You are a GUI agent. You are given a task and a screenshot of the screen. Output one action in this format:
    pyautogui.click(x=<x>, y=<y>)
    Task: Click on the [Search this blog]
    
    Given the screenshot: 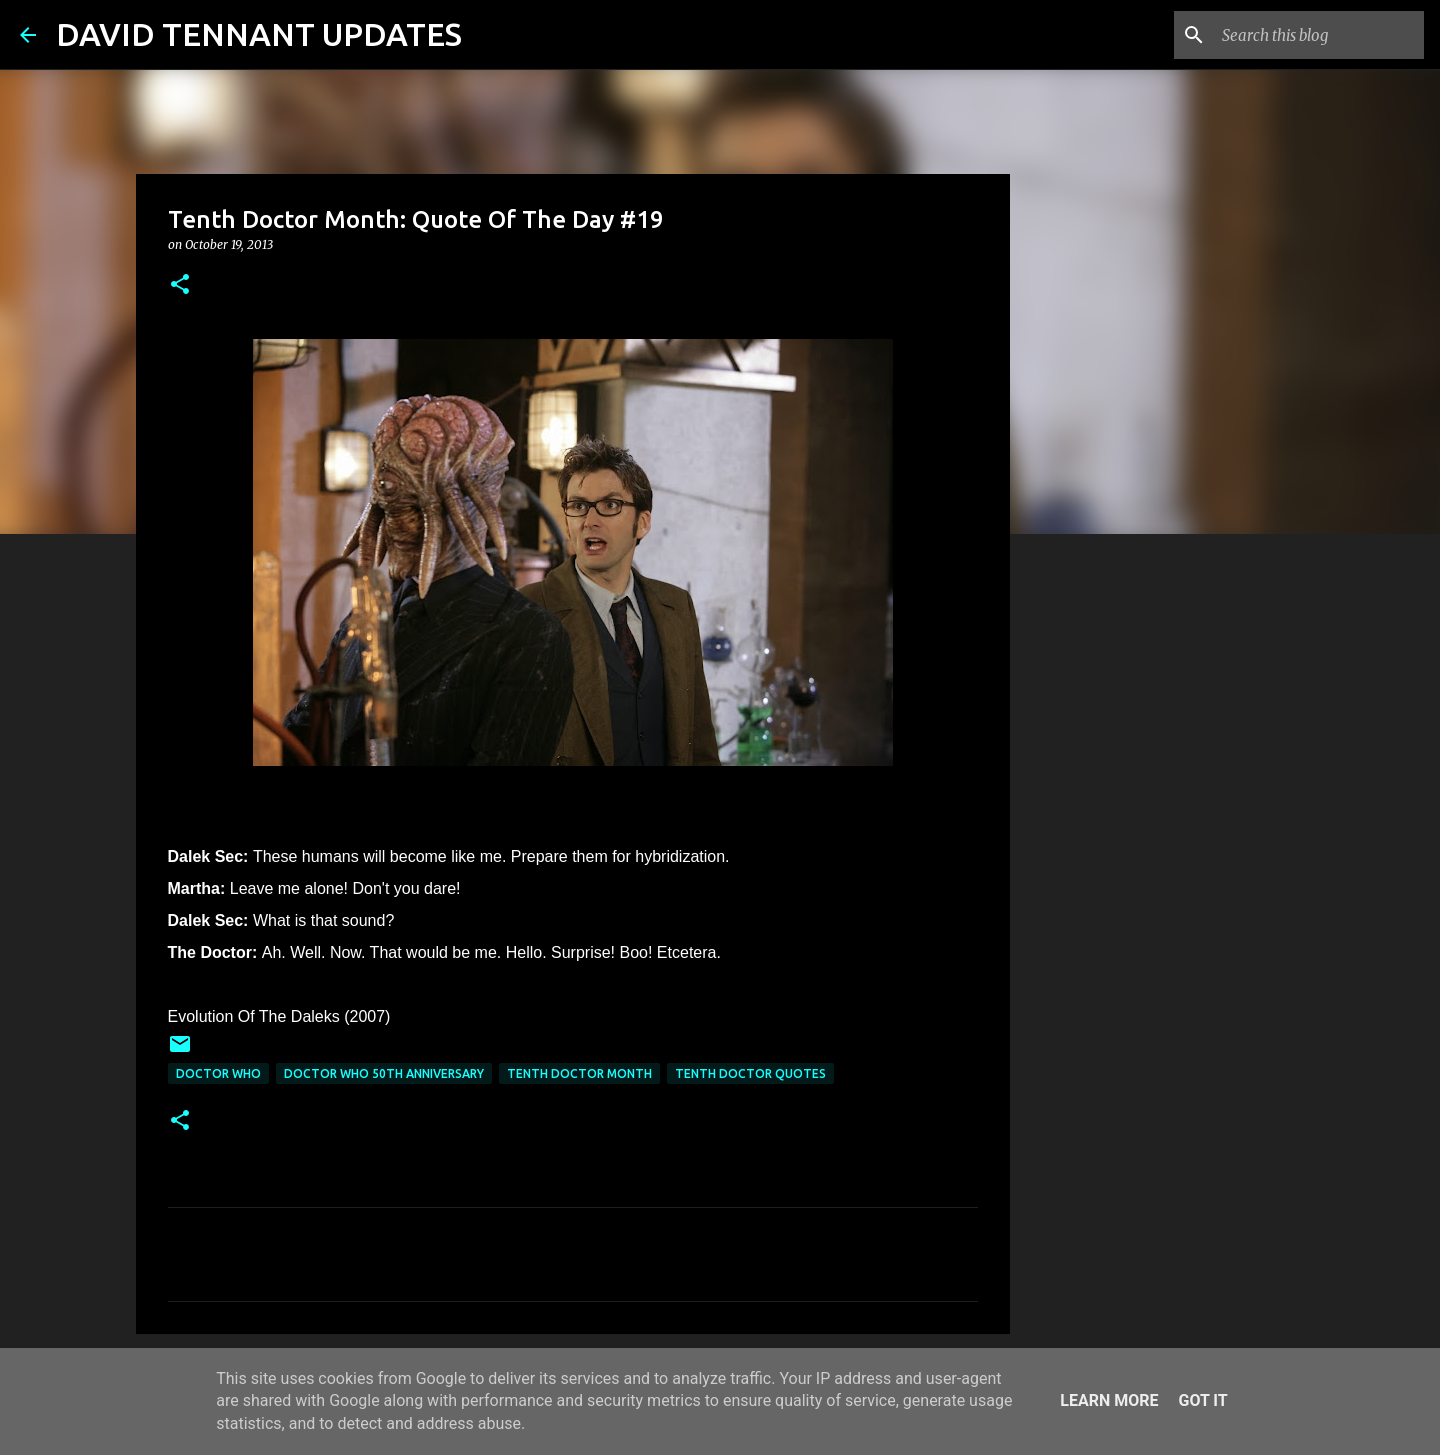 What is the action you would take?
    pyautogui.click(x=1319, y=35)
    